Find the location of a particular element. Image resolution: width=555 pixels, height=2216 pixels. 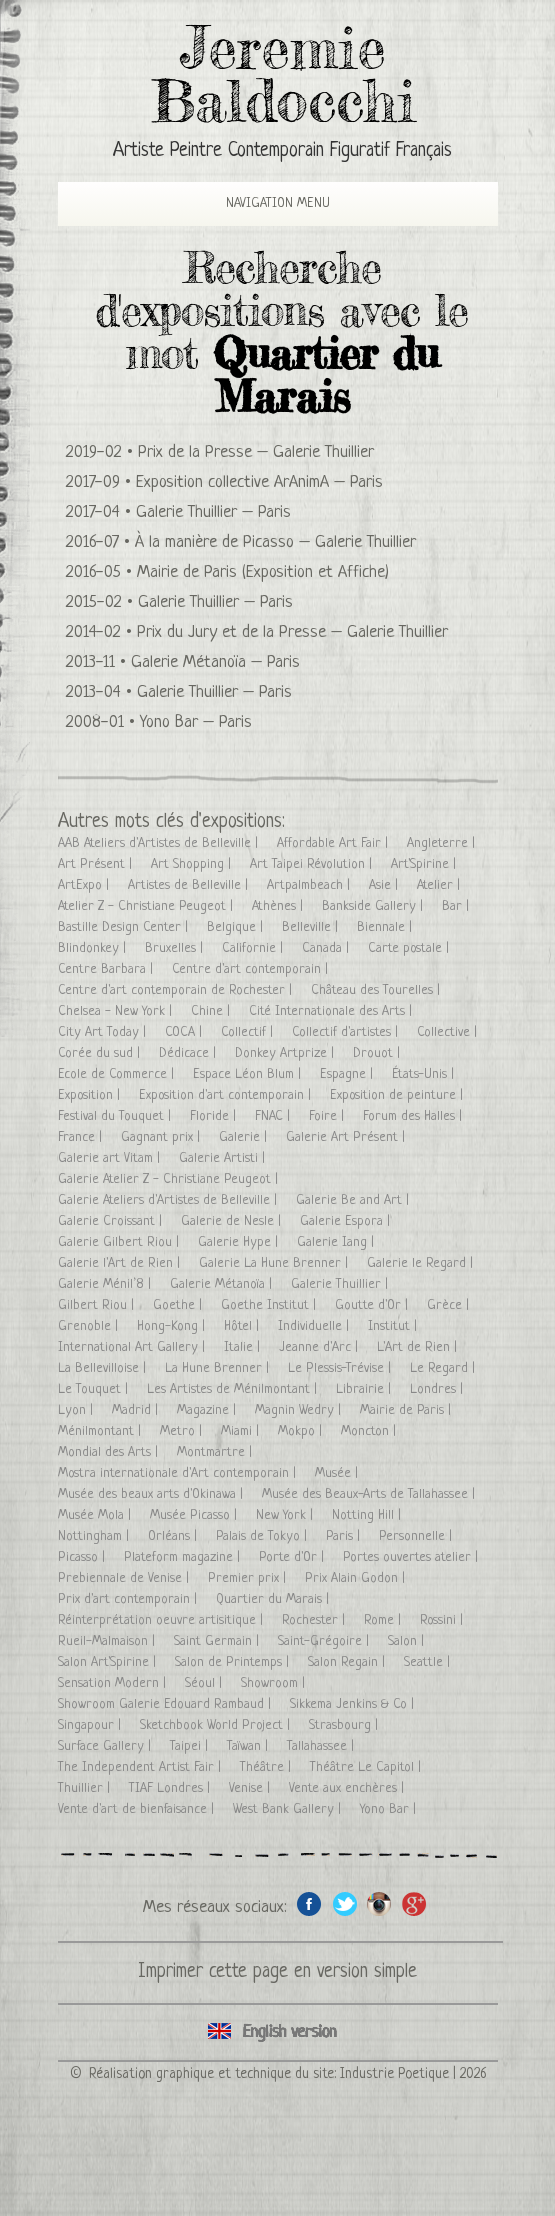

Collective | is located at coordinates (449, 1032).